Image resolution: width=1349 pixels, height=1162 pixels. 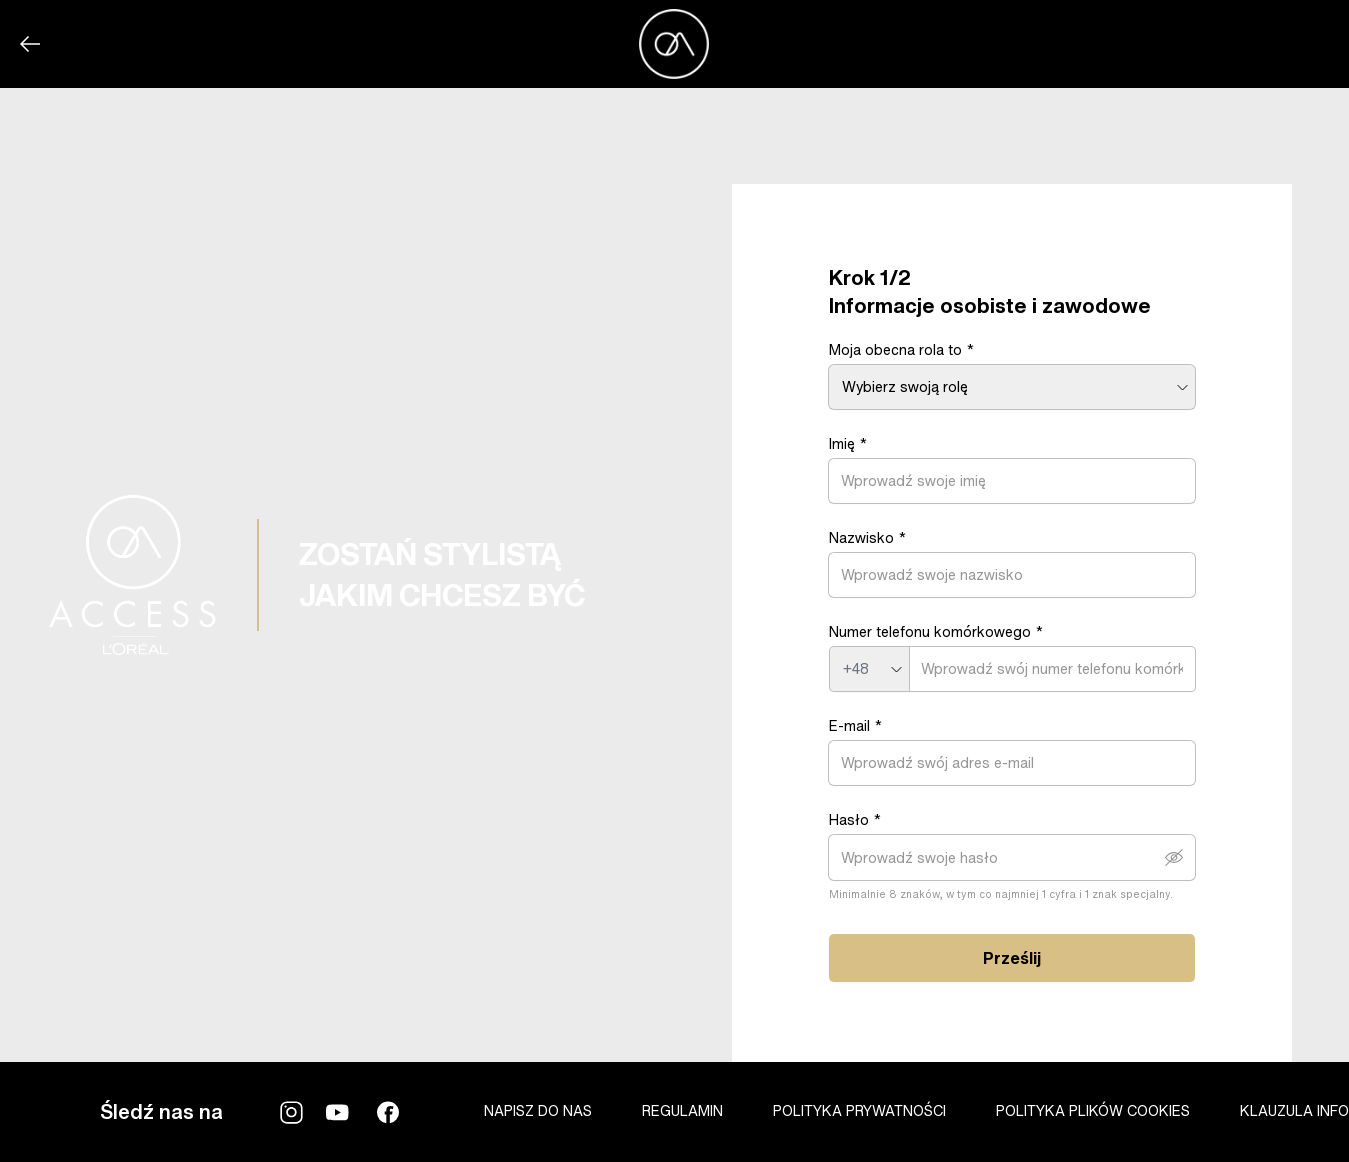 What do you see at coordinates (1093, 1110) in the screenshot?
I see `POLITYKA PLIKÓW COOKIES` at bounding box center [1093, 1110].